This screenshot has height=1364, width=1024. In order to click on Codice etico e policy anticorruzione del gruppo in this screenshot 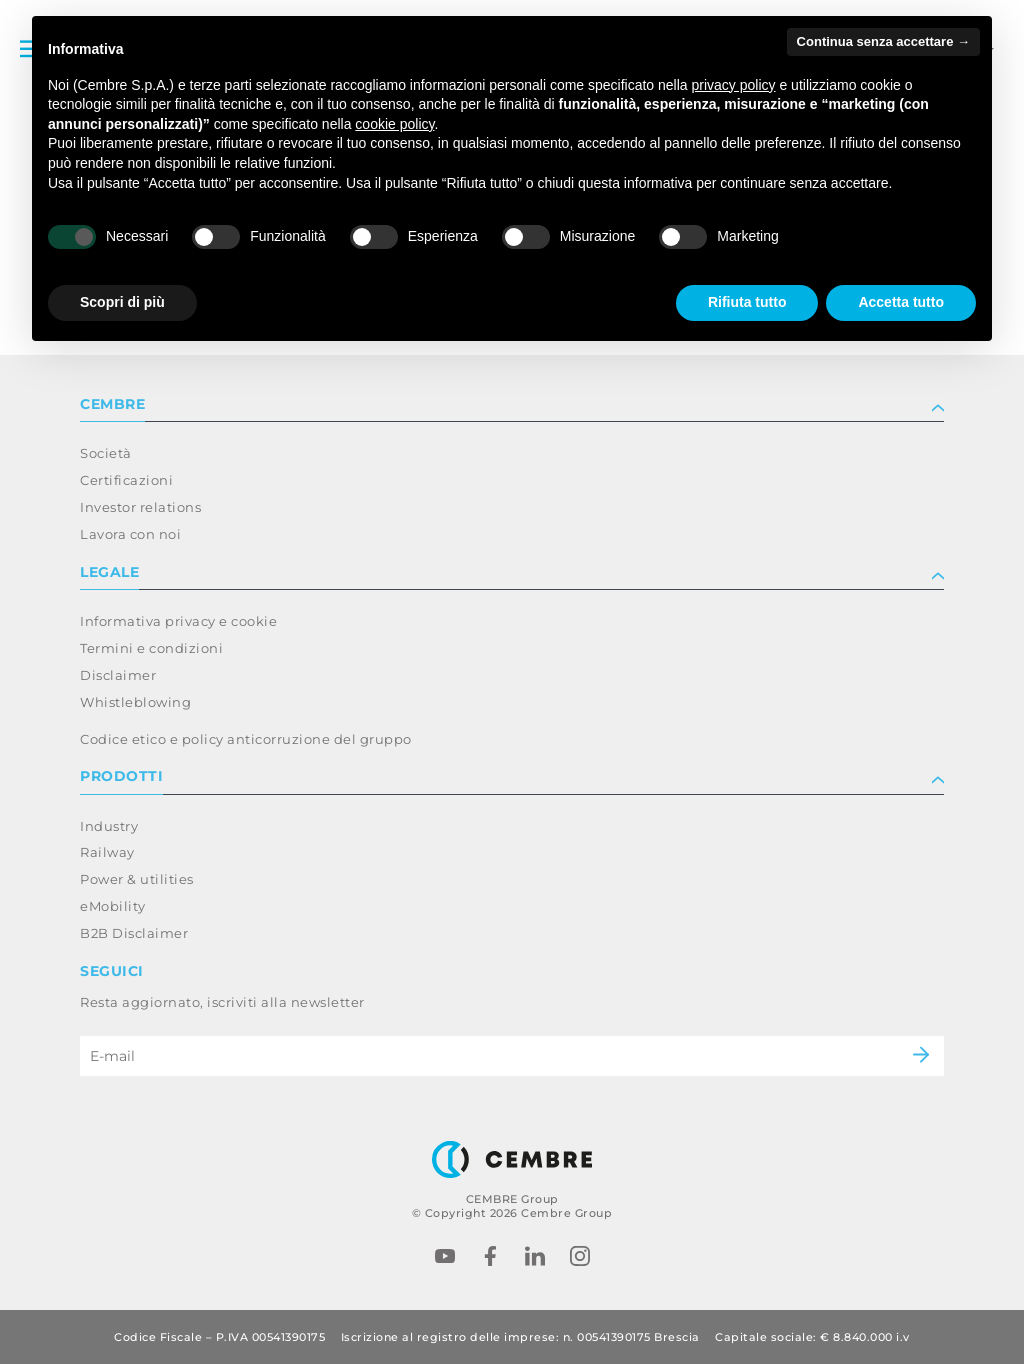, I will do `click(246, 739)`.